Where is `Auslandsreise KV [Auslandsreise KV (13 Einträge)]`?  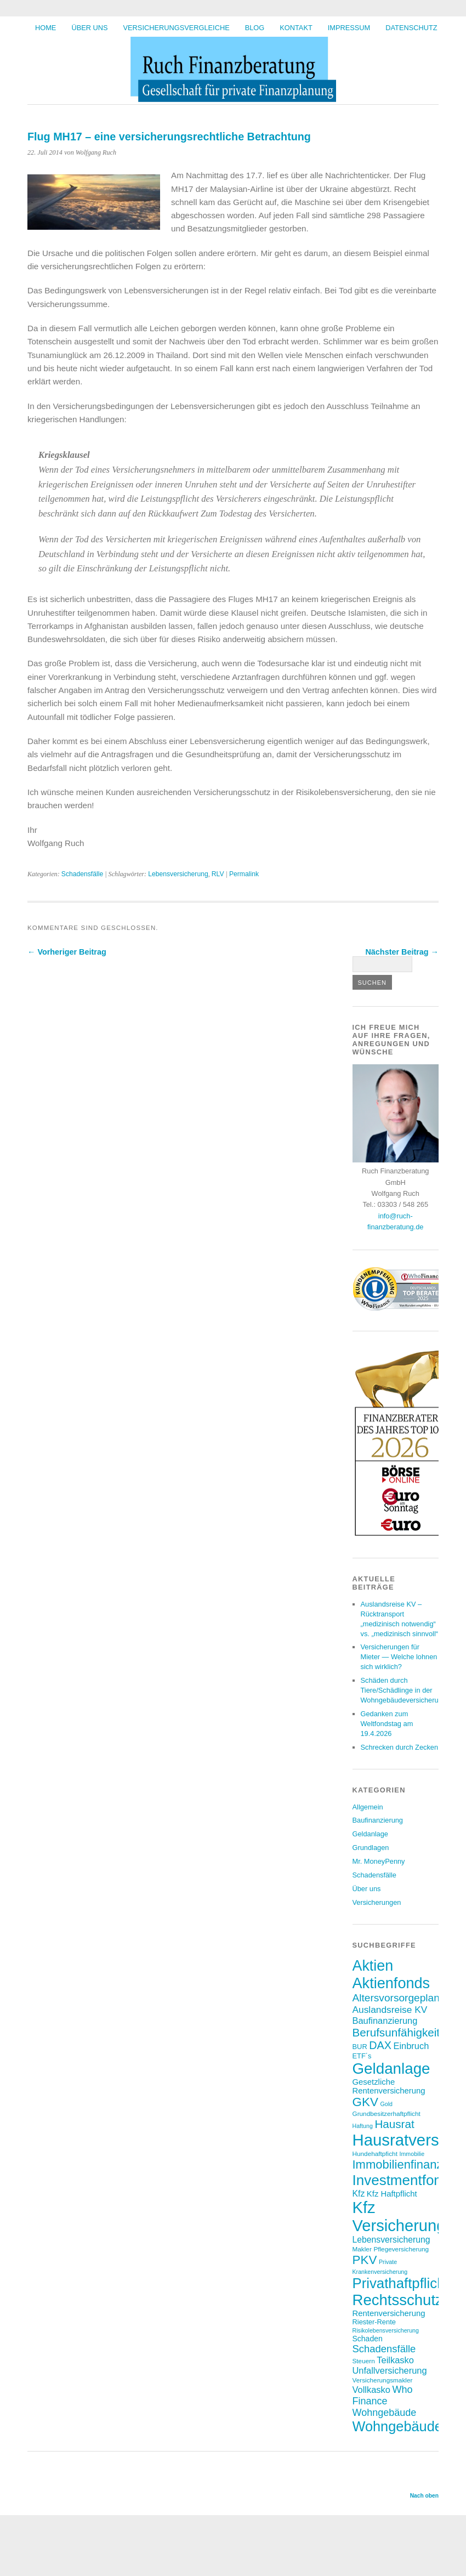 Auslandsreise KV [Auslandsreise KV (13 Einträge)] is located at coordinates (390, 2009).